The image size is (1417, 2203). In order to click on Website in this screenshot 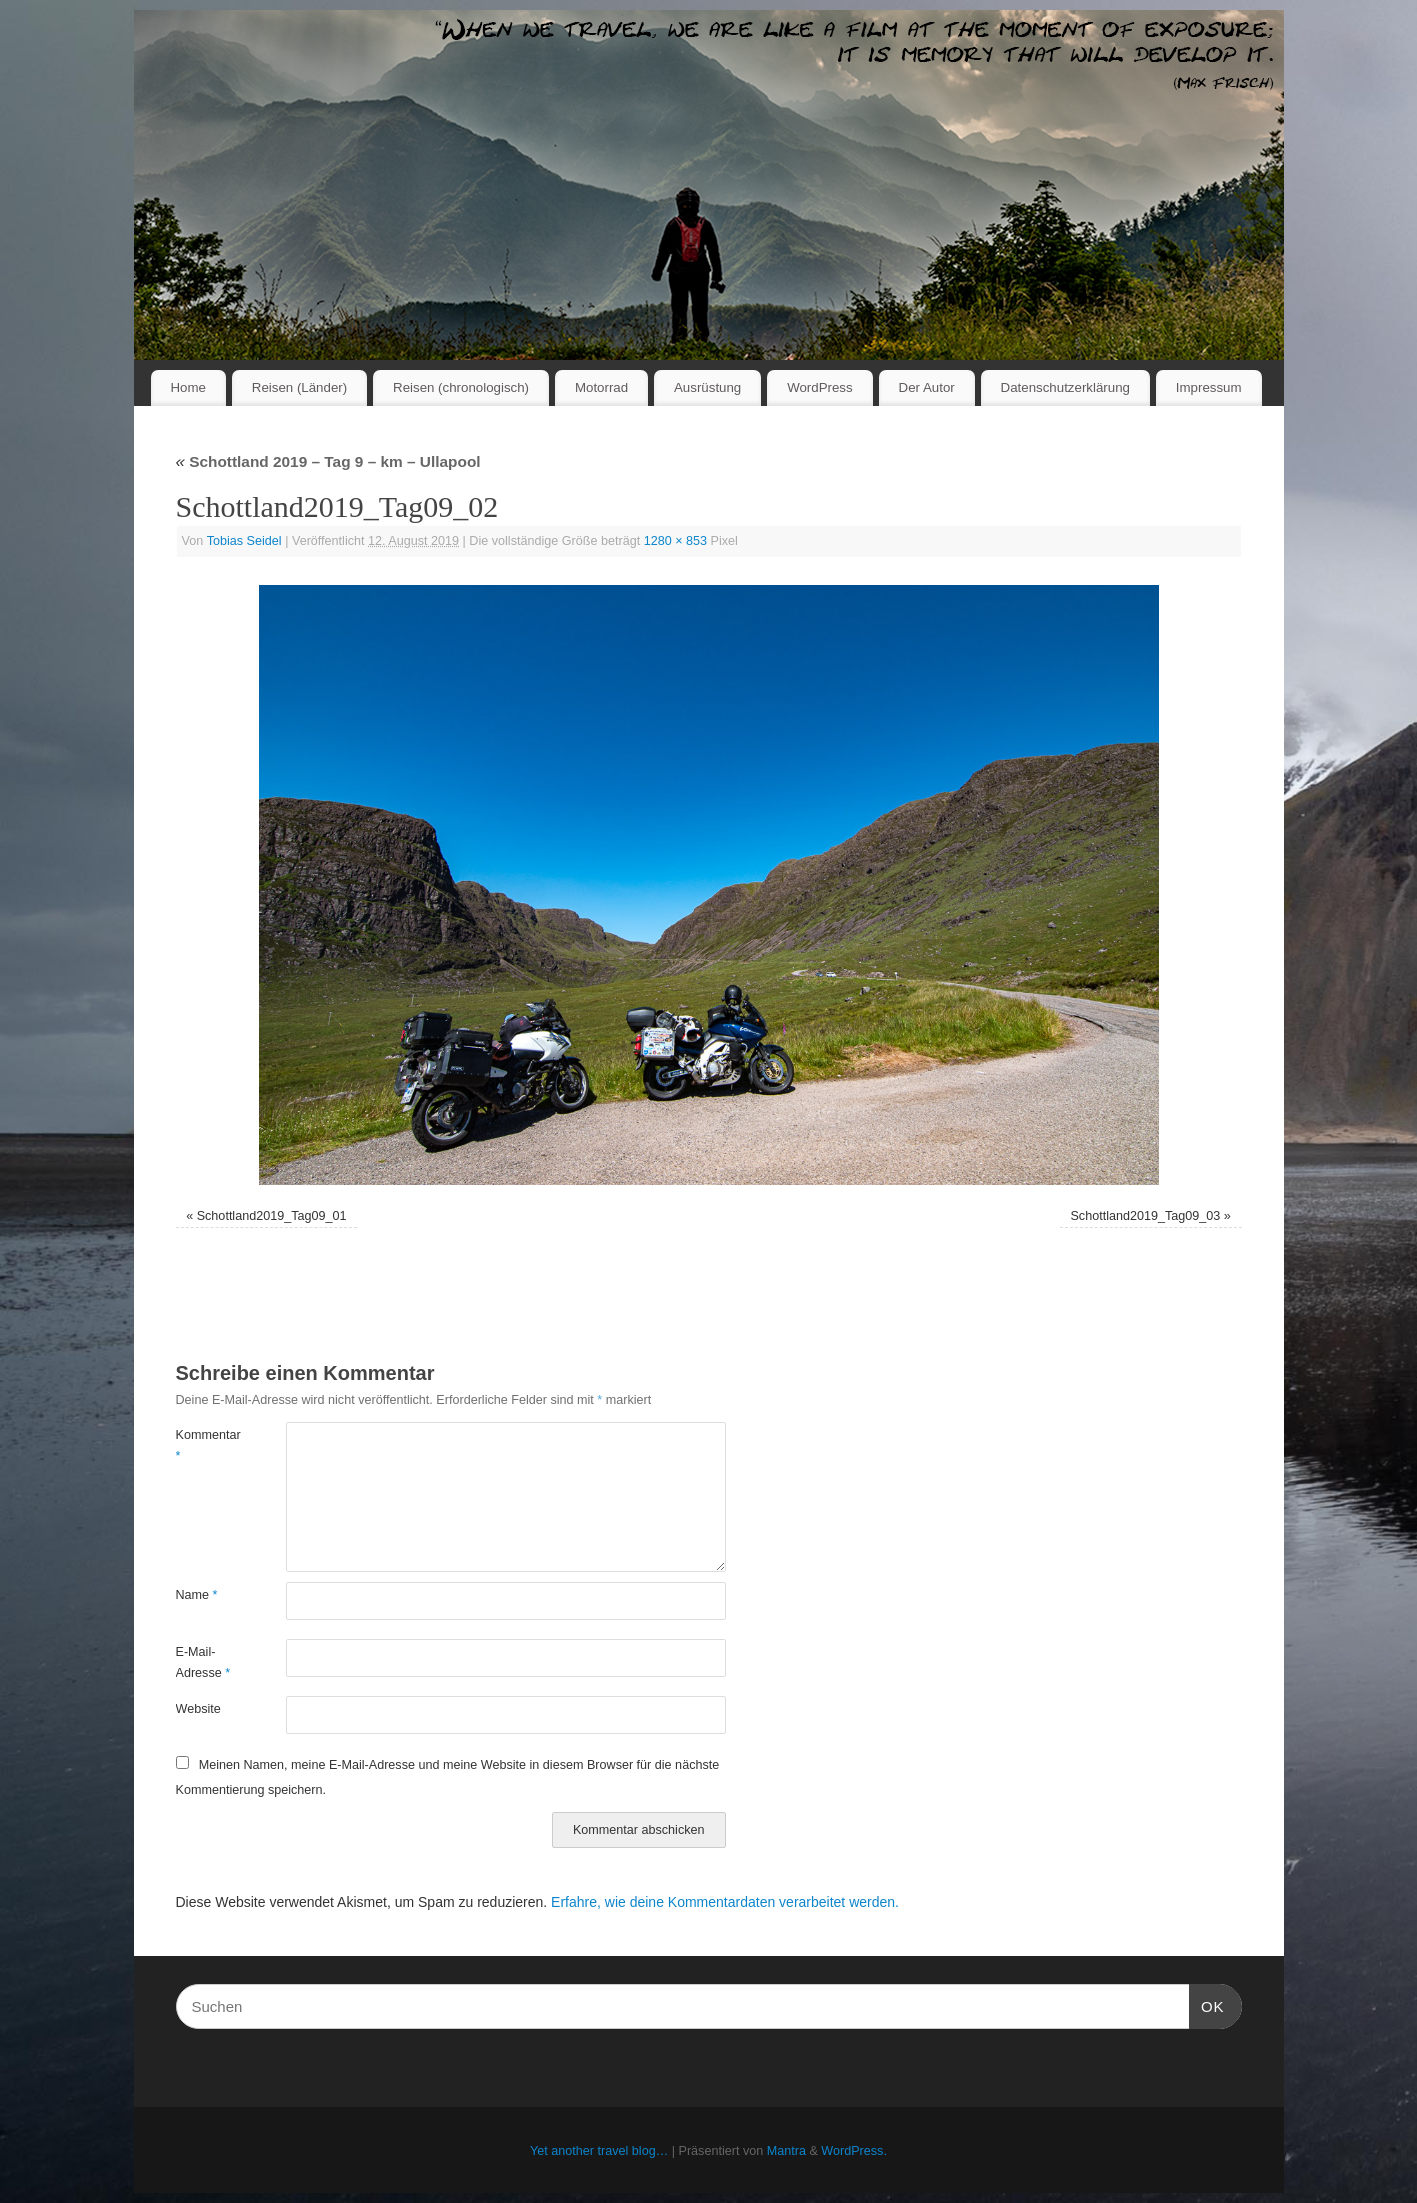, I will do `click(198, 1709)`.